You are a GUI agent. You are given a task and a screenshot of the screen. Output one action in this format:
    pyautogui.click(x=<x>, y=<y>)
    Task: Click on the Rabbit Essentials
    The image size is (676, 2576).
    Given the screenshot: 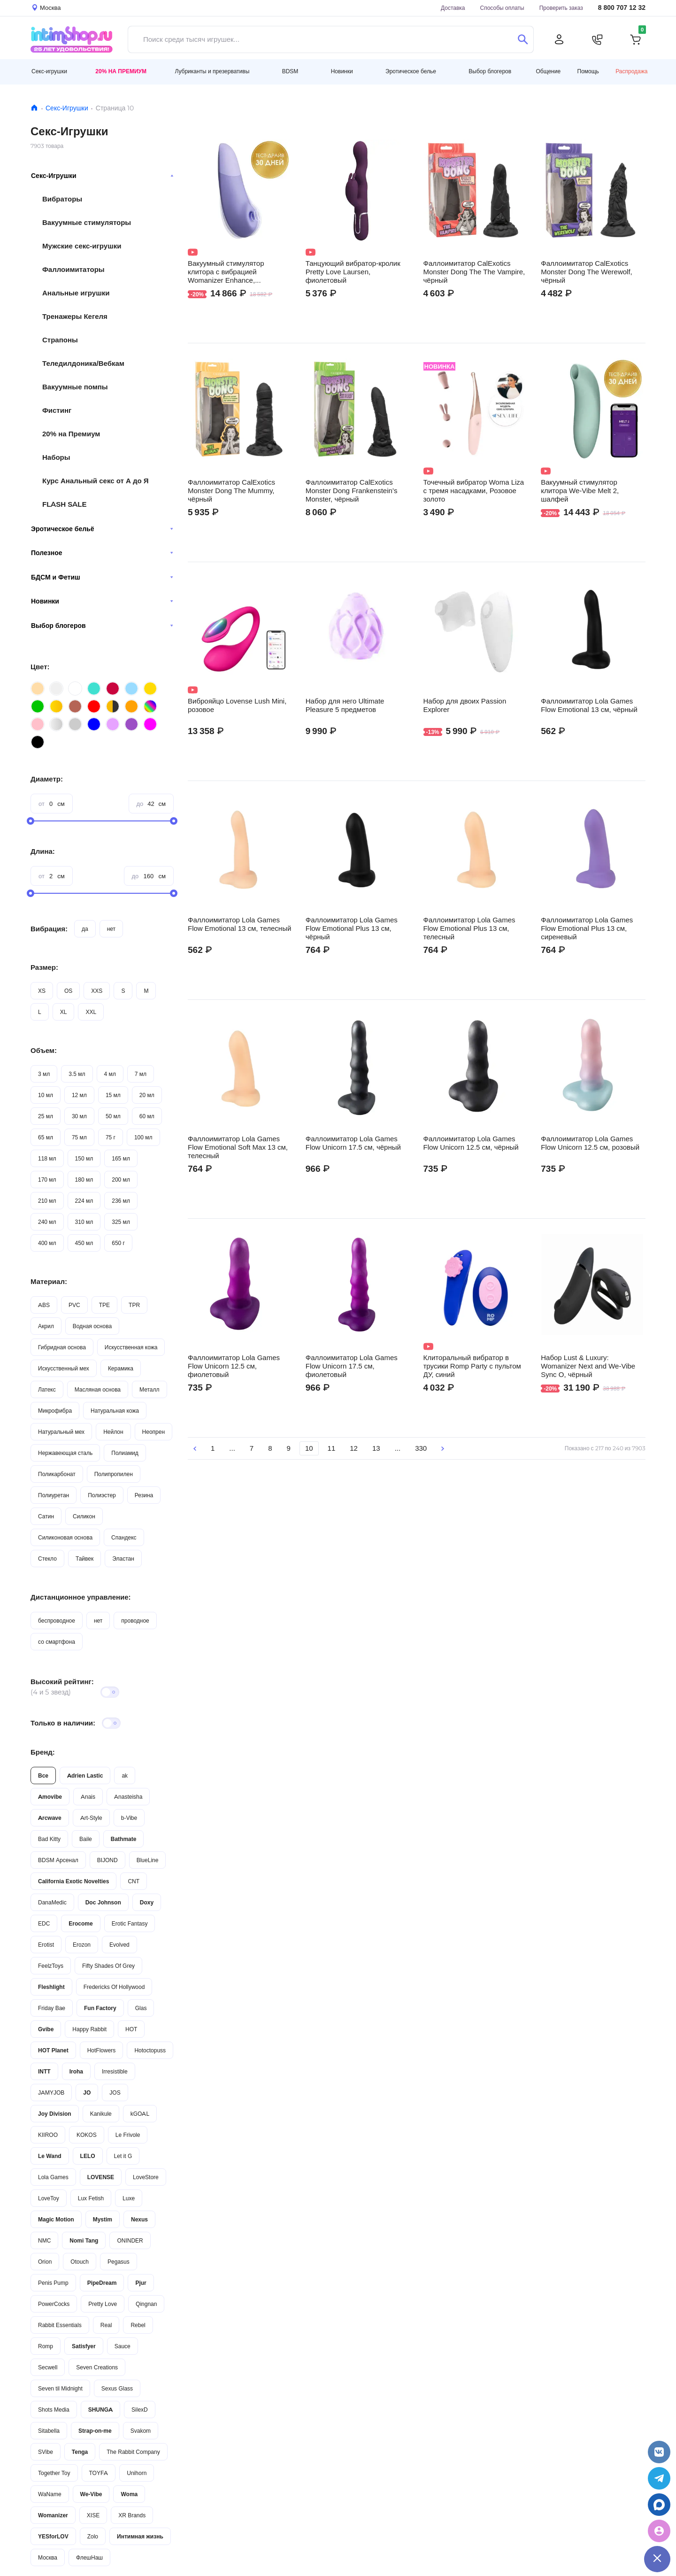 What is the action you would take?
    pyautogui.click(x=60, y=2324)
    